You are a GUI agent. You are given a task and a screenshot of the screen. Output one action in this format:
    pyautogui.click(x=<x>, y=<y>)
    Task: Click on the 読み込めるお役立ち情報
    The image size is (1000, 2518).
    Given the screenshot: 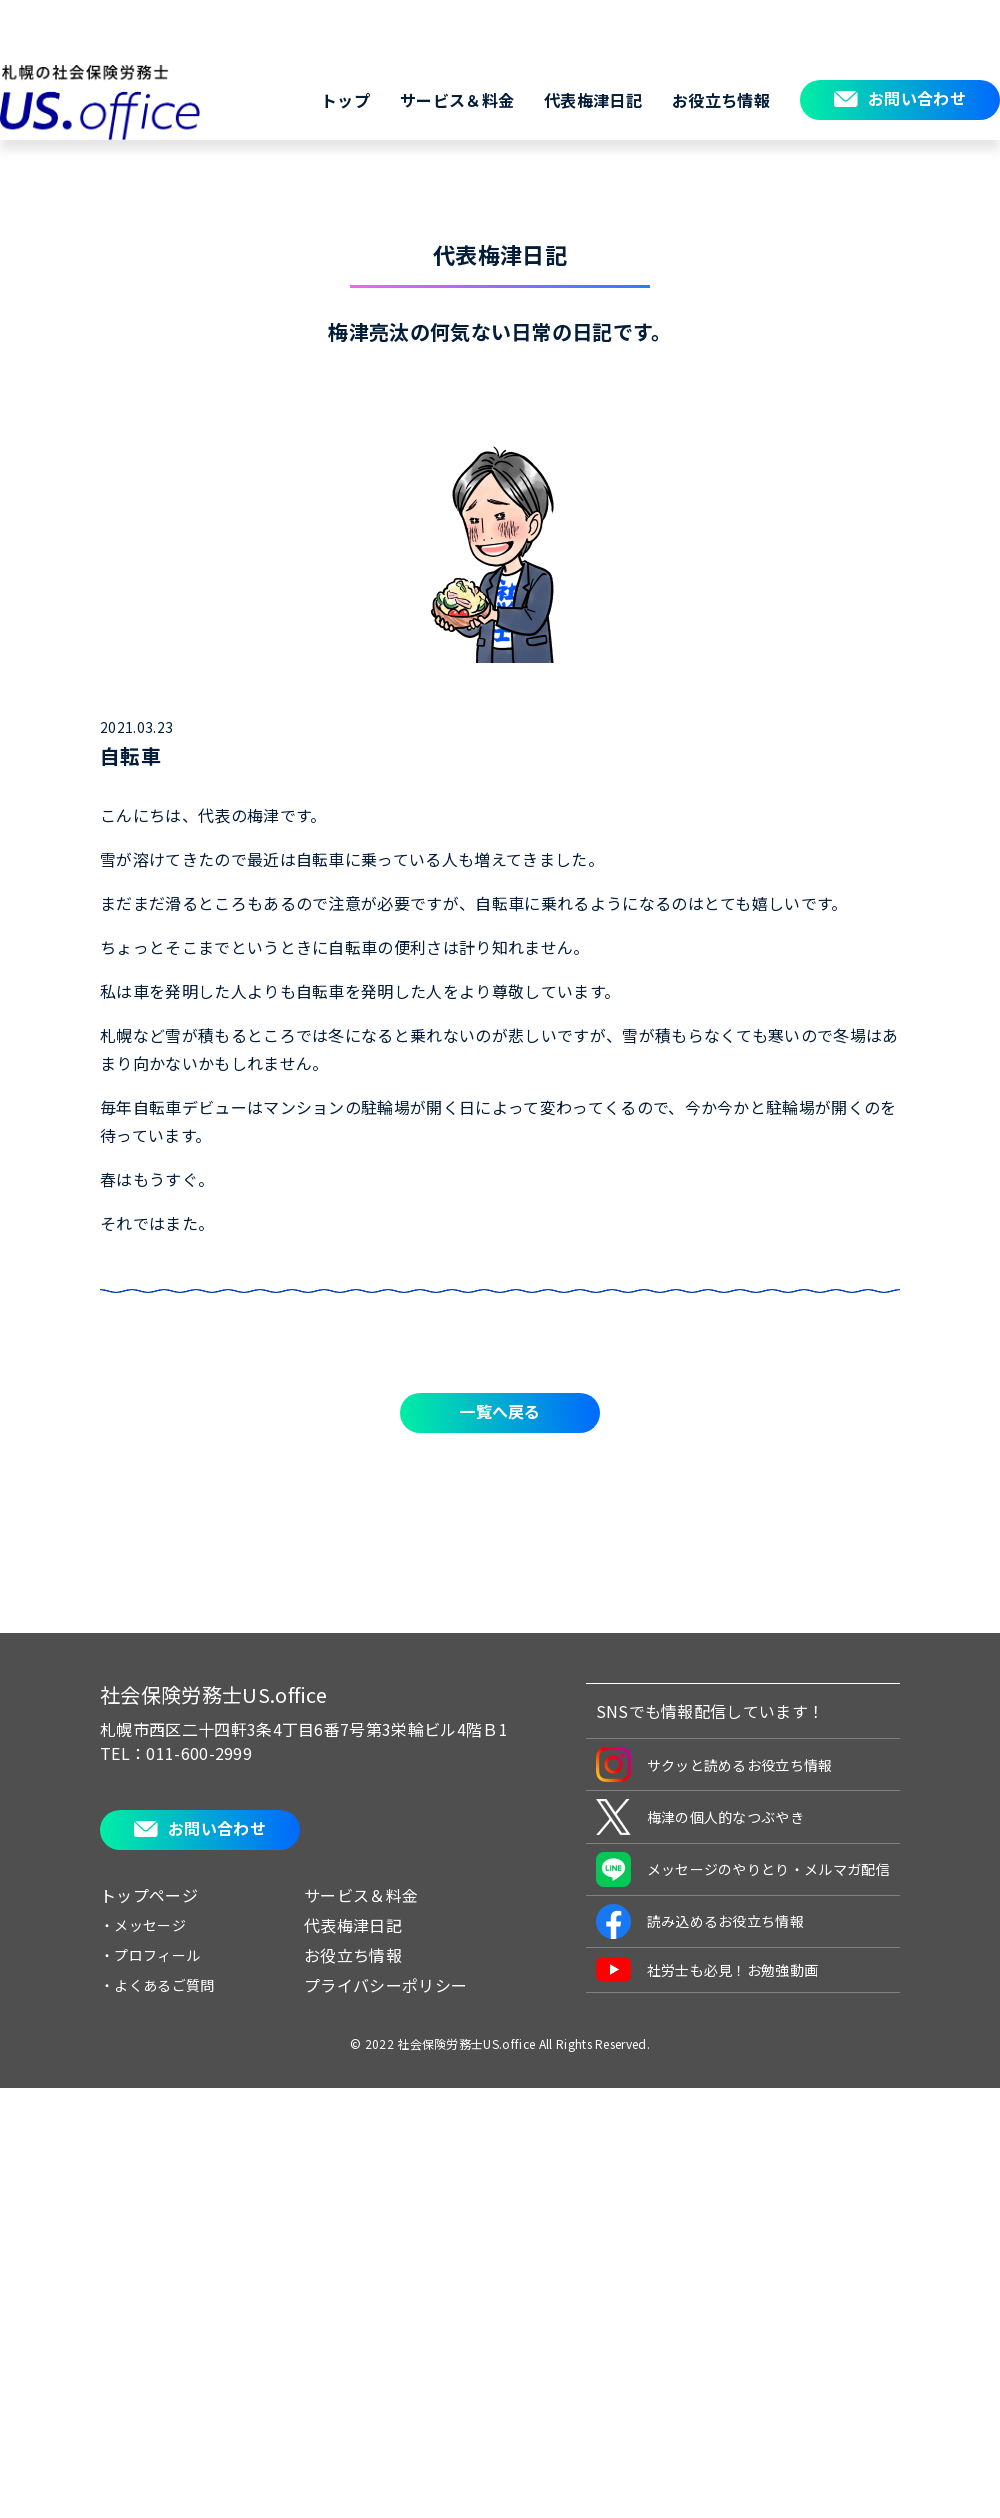 What is the action you would take?
    pyautogui.click(x=700, y=1921)
    